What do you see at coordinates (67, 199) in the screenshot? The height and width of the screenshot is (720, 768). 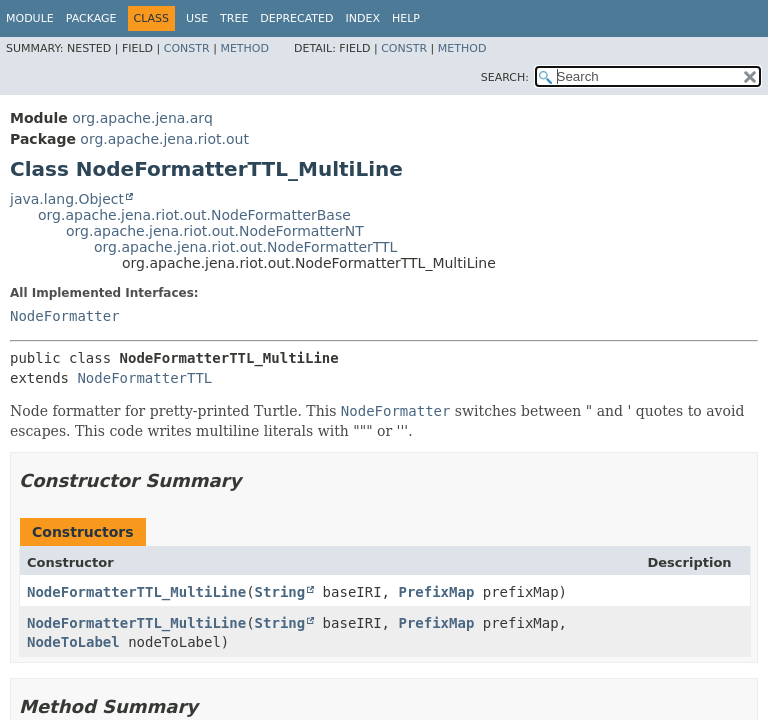 I see `java.lang.Object` at bounding box center [67, 199].